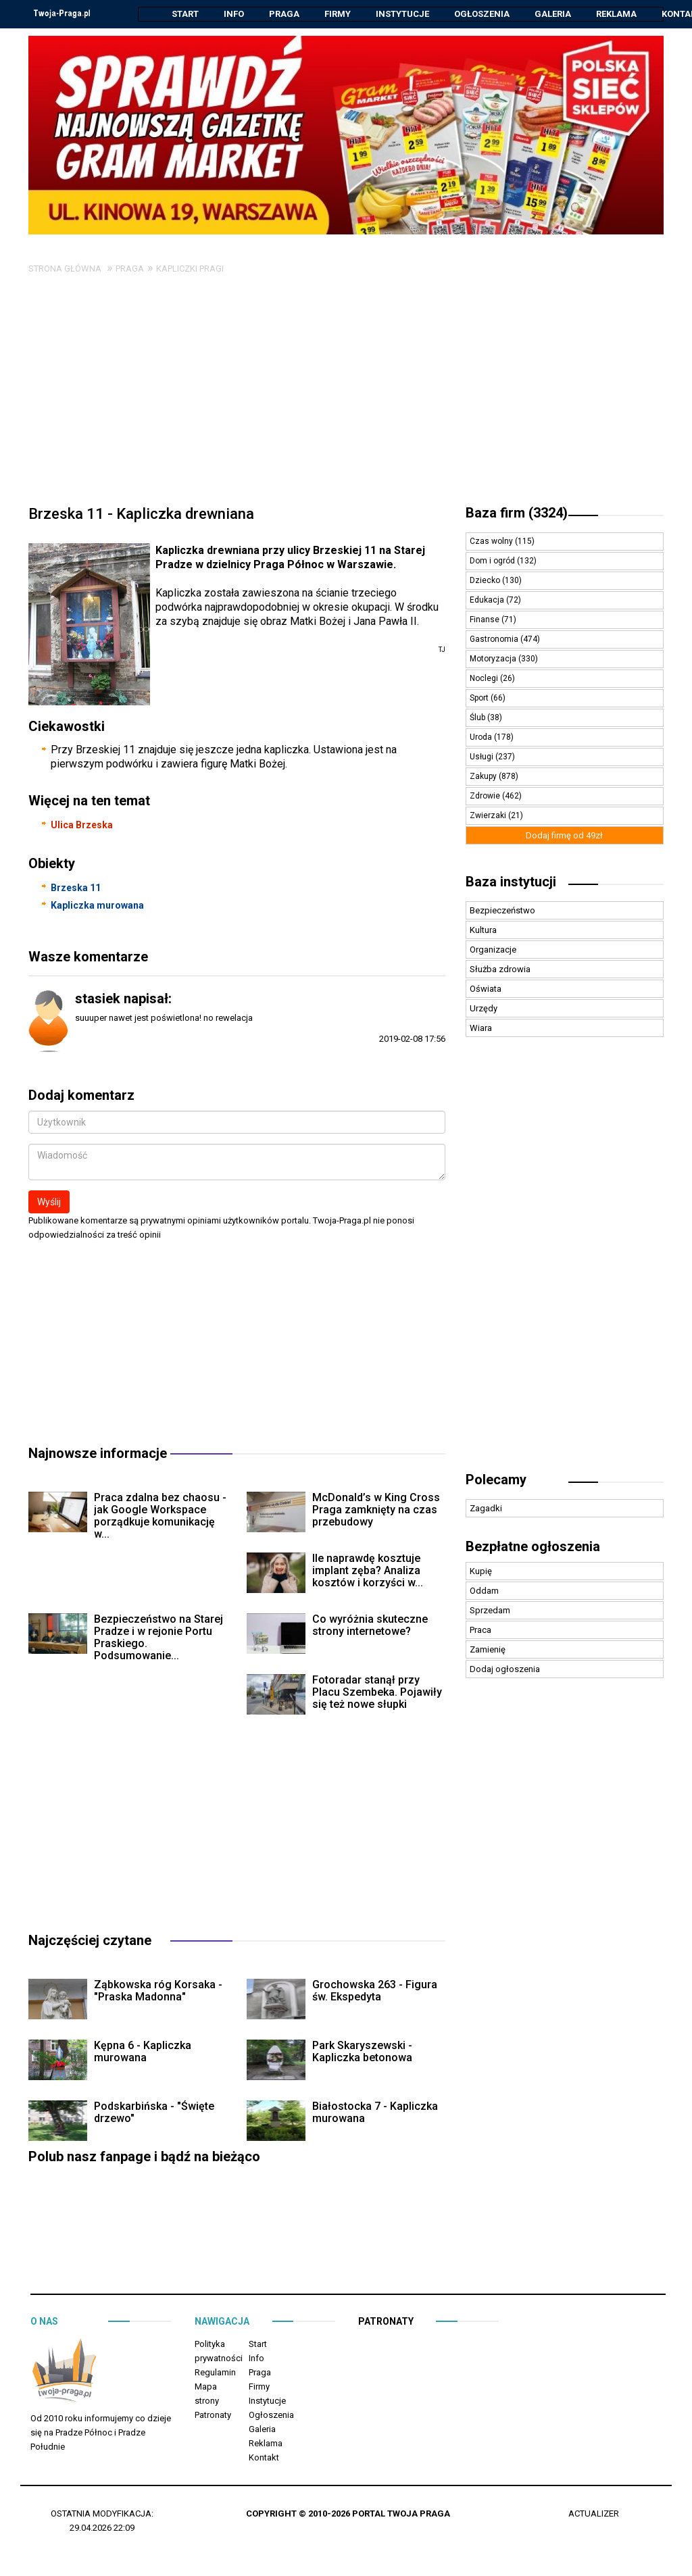 The height and width of the screenshot is (2576, 692). What do you see at coordinates (158, 1991) in the screenshot?
I see `Ząbkowska róg Korsaka - "Praska Madonna"` at bounding box center [158, 1991].